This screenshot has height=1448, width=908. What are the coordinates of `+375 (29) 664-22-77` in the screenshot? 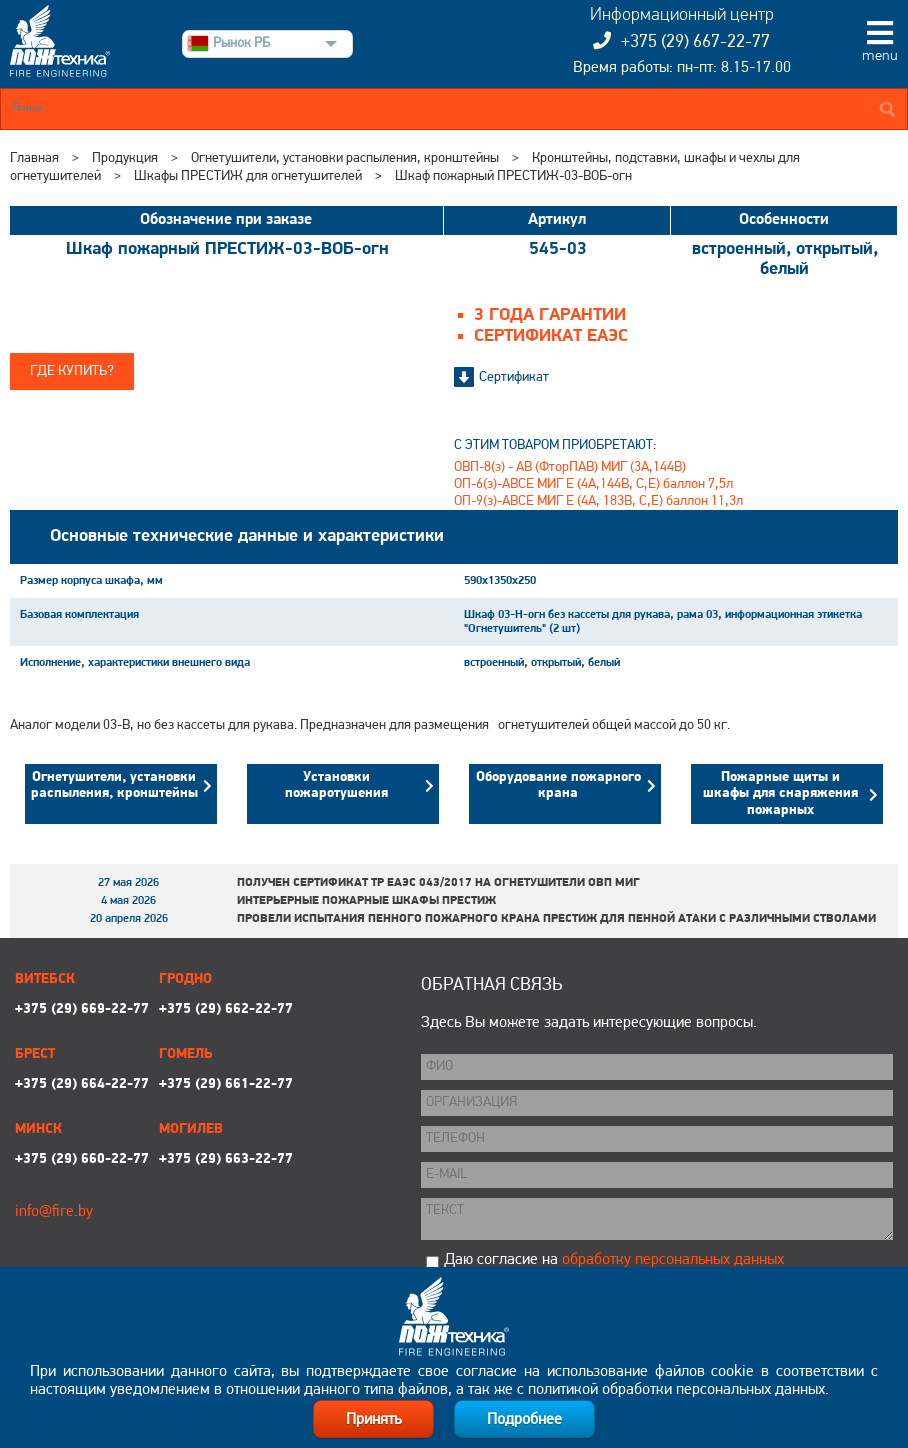 It's located at (82, 1084).